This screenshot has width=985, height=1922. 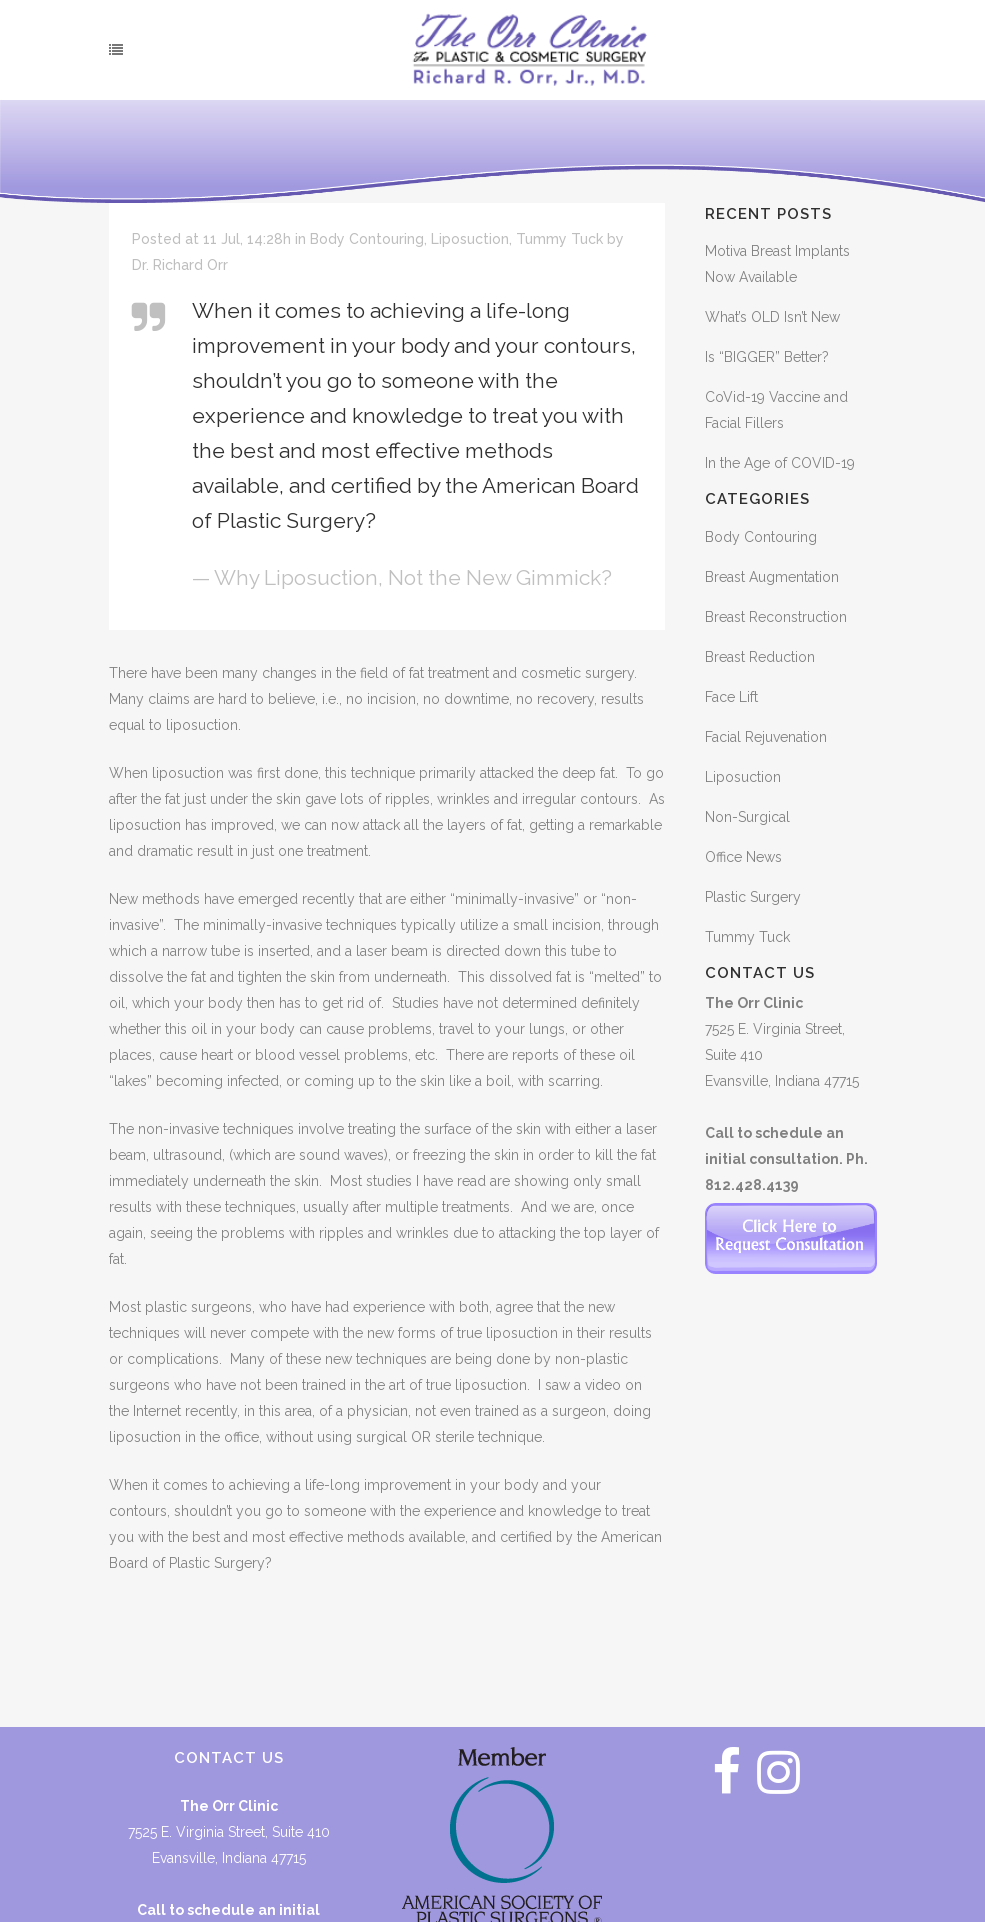 I want to click on Plastic Surgery, so click(x=753, y=897).